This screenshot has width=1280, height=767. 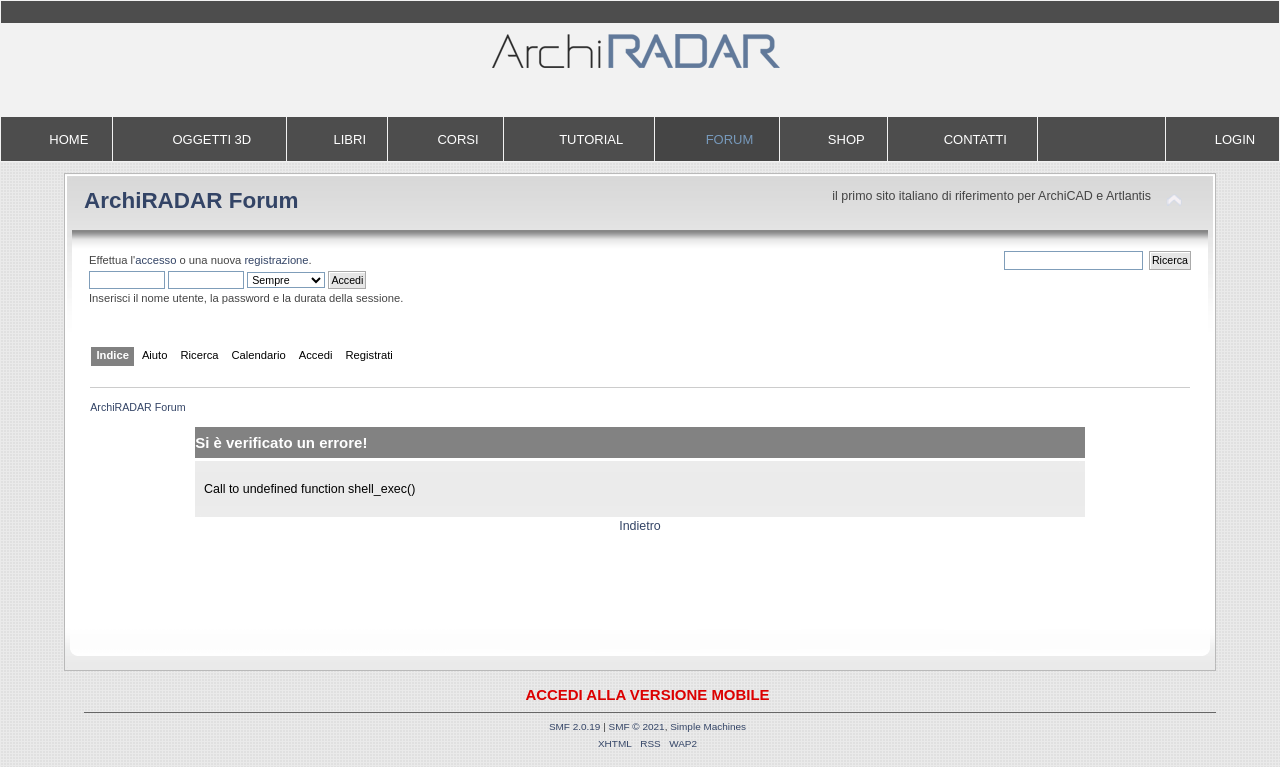 What do you see at coordinates (276, 260) in the screenshot?
I see `registrazione` at bounding box center [276, 260].